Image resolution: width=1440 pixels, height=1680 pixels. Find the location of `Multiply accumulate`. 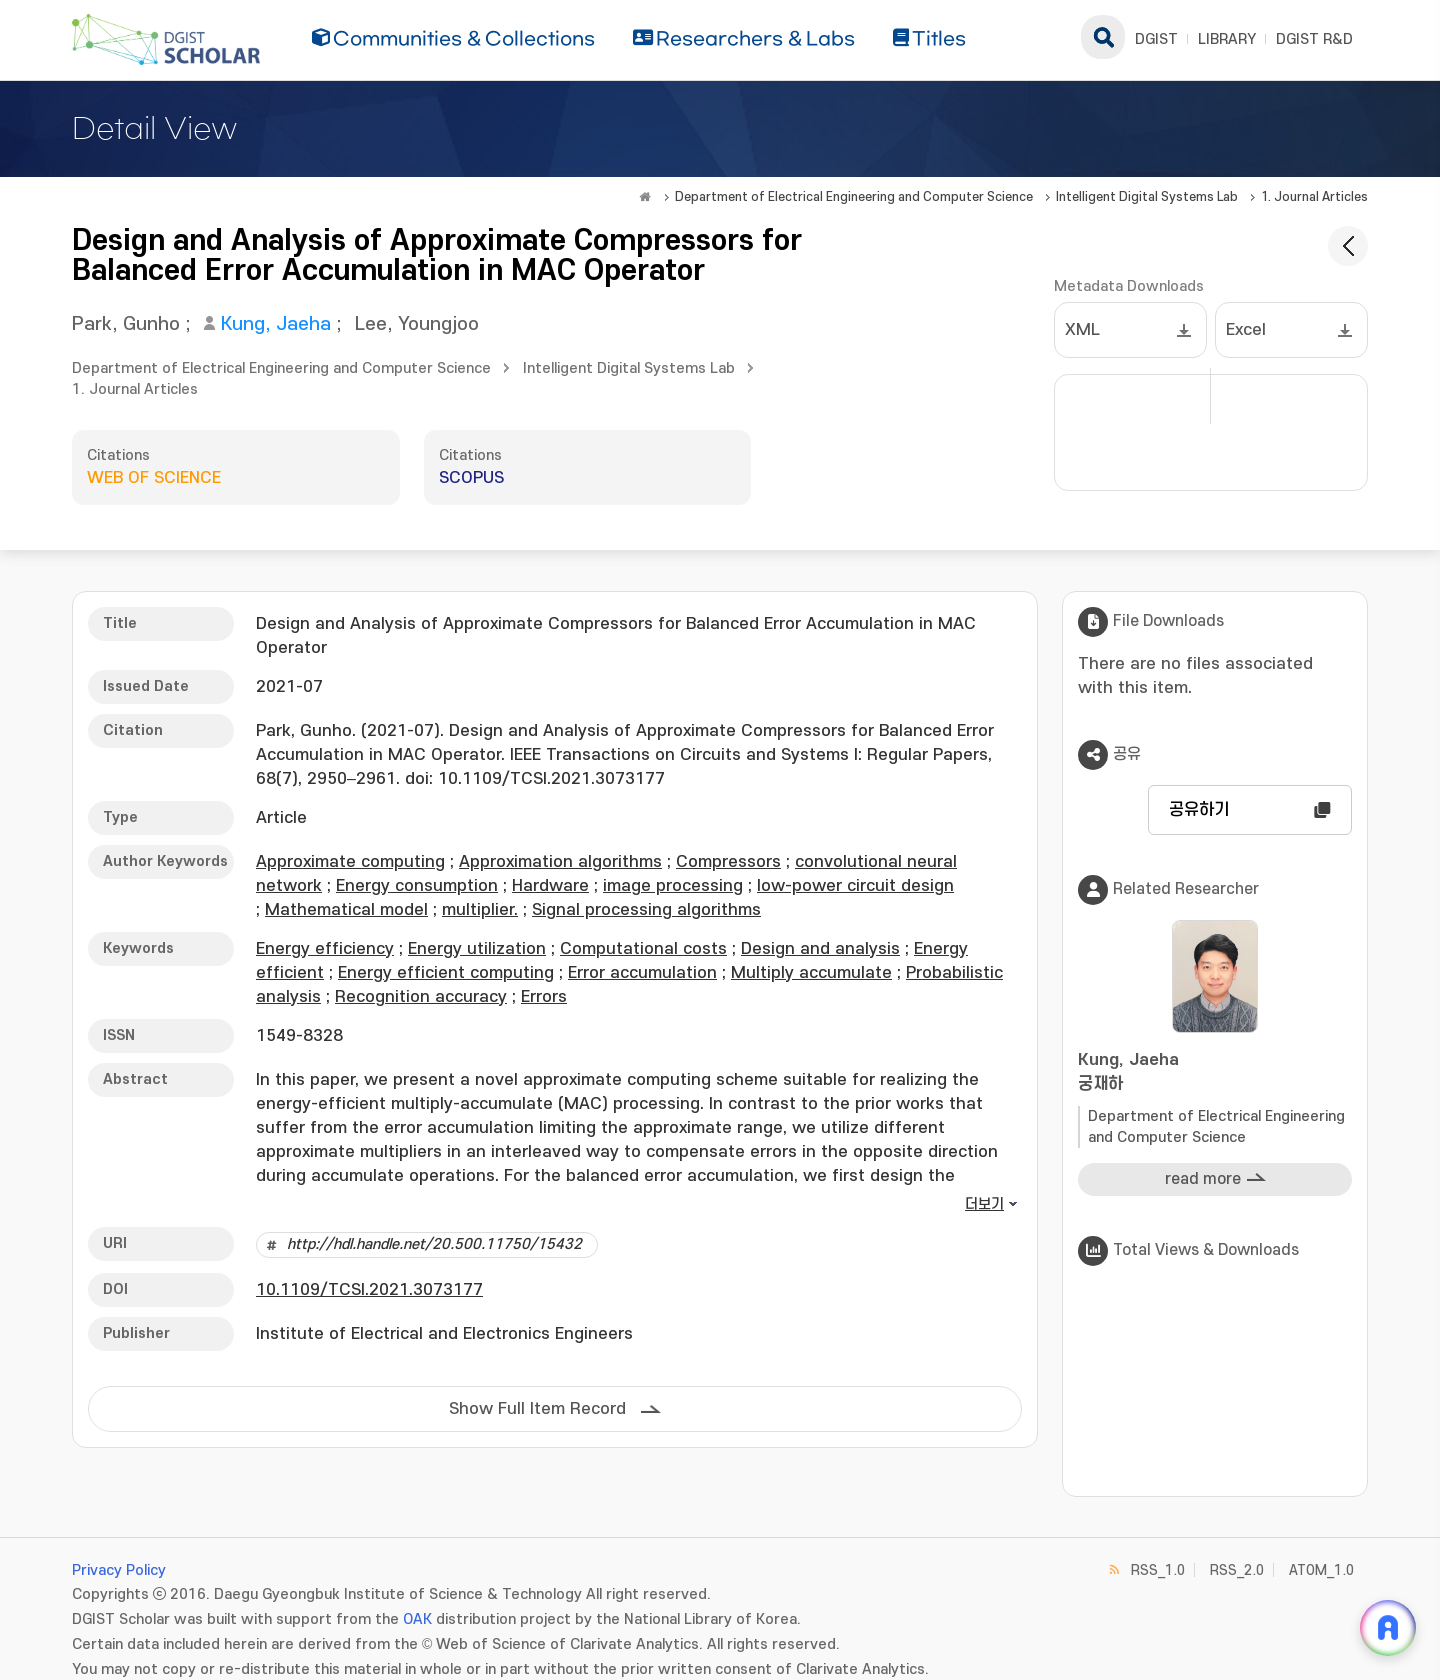

Multiply accumulate is located at coordinates (811, 973).